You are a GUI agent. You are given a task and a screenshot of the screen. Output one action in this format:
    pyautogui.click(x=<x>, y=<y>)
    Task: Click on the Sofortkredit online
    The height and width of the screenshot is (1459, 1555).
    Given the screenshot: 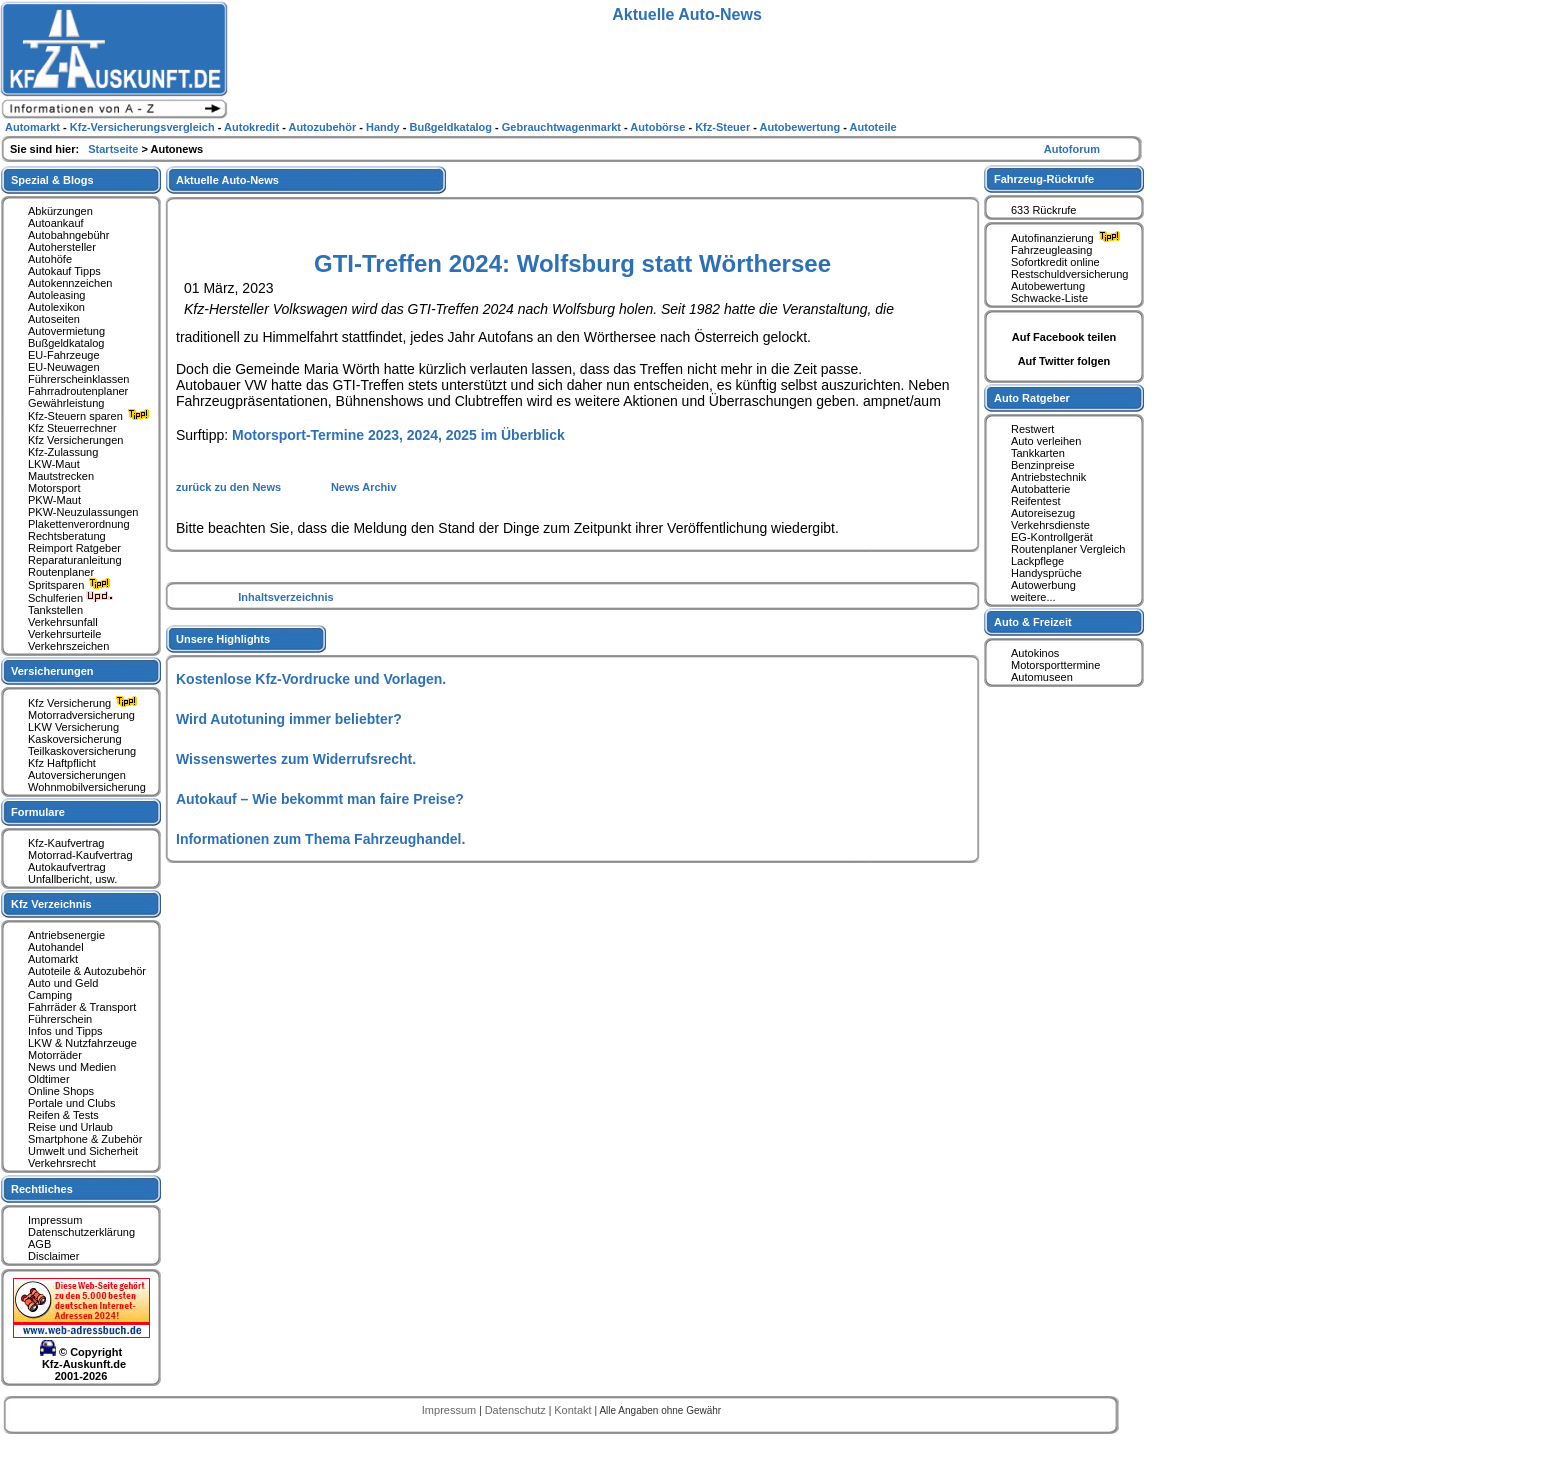 What is the action you would take?
    pyautogui.click(x=1055, y=262)
    